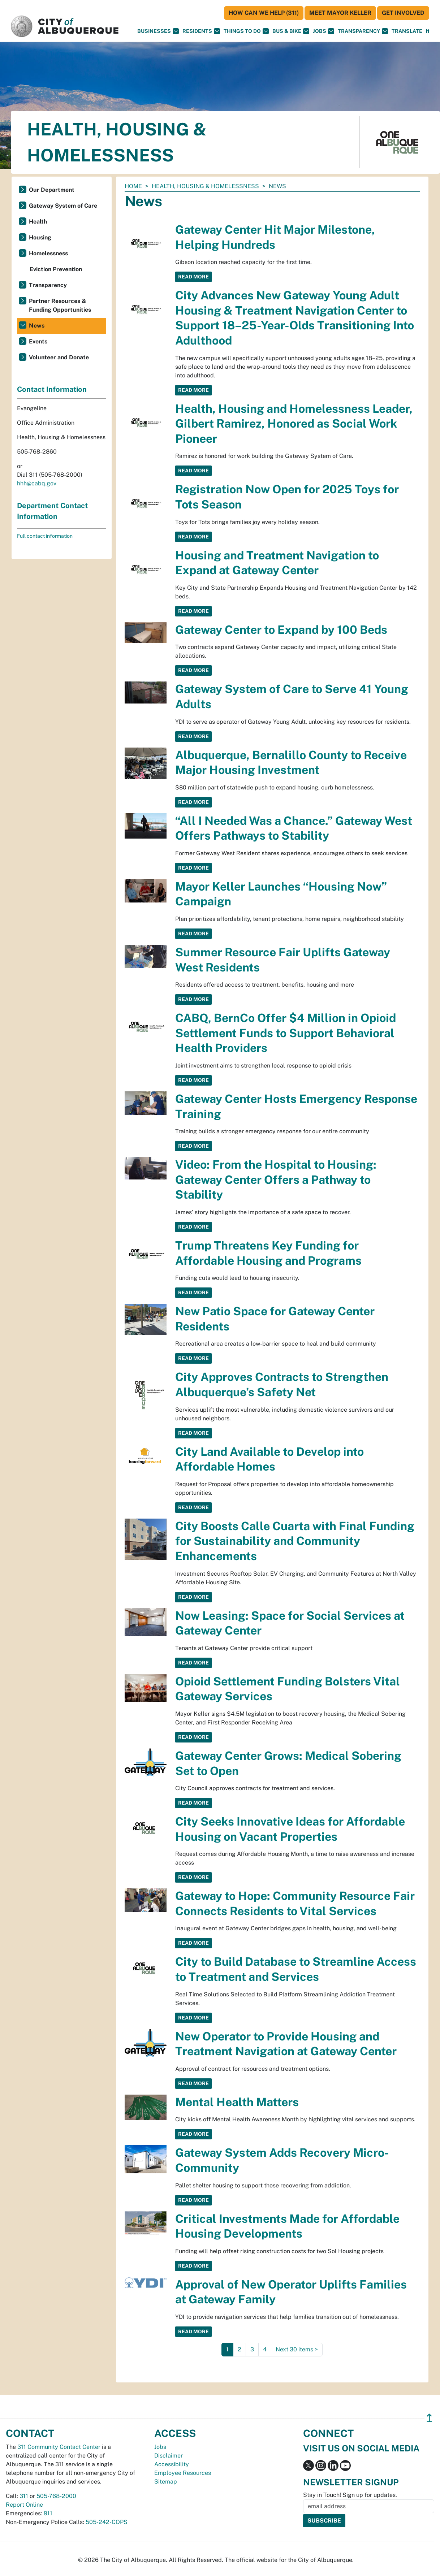 This screenshot has width=440, height=2576. I want to click on Video: From the Hospital to Housing: Gateway Center Offers a Pathway to Stability, so click(275, 1179).